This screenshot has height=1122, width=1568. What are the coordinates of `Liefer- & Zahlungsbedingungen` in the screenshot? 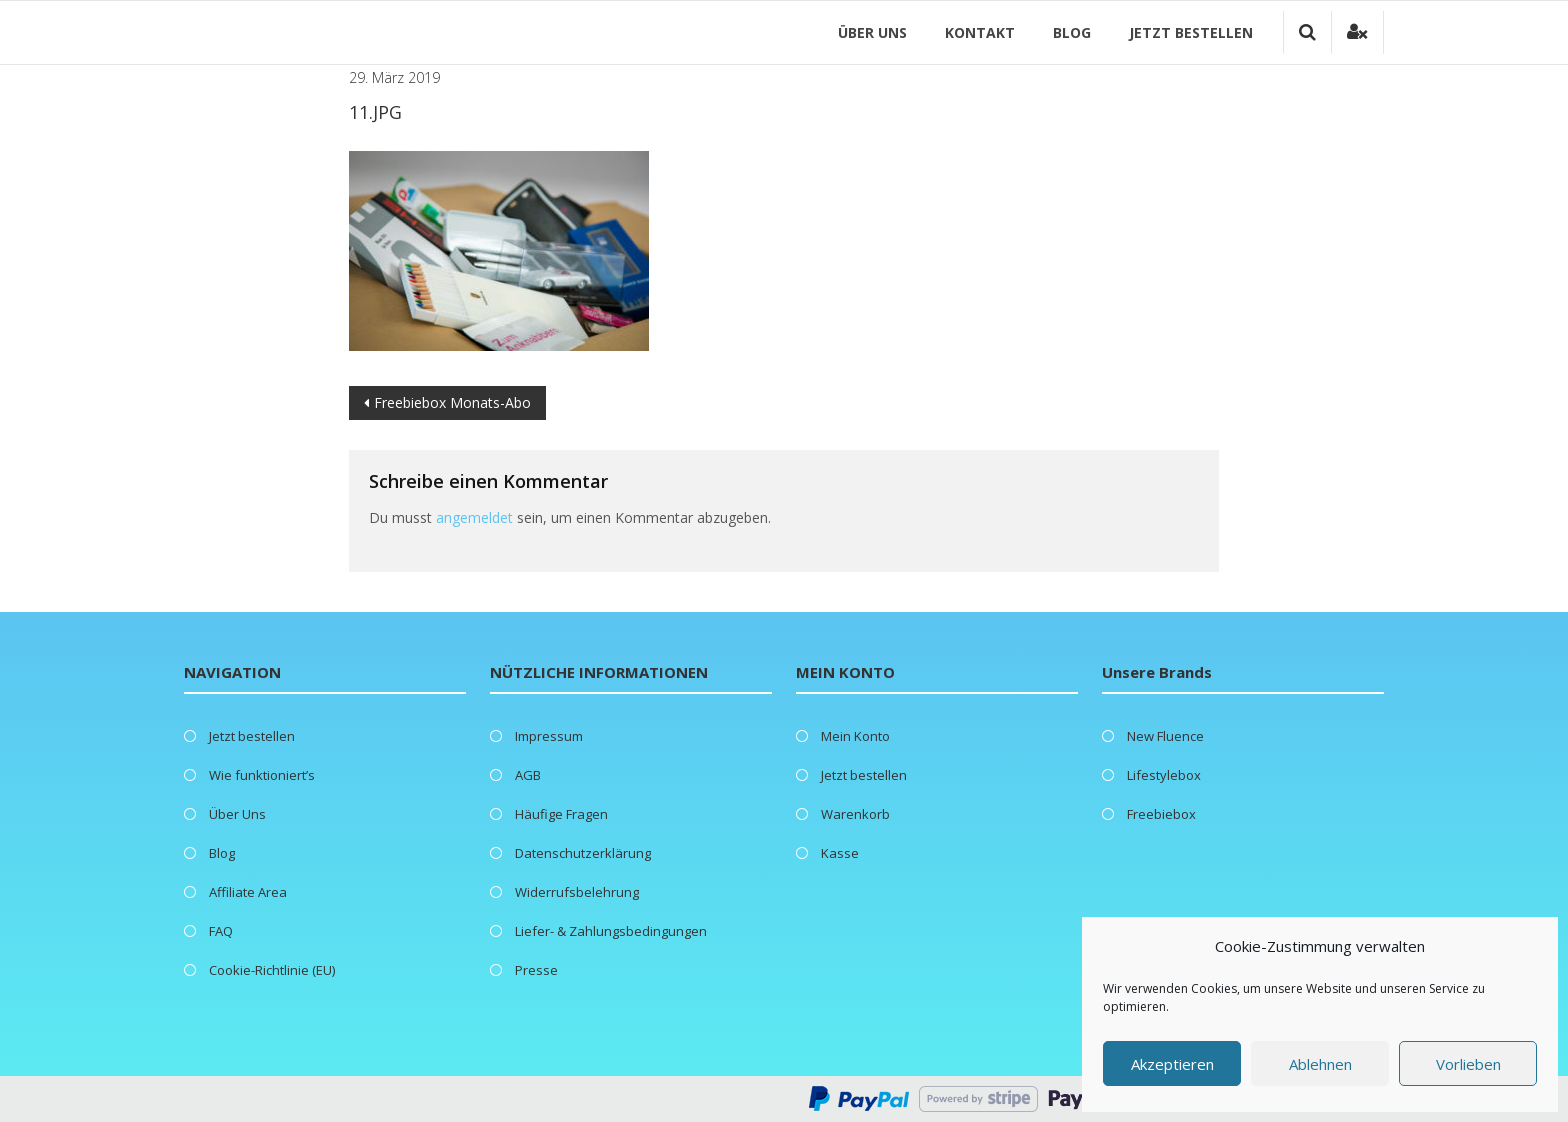 It's located at (611, 931).